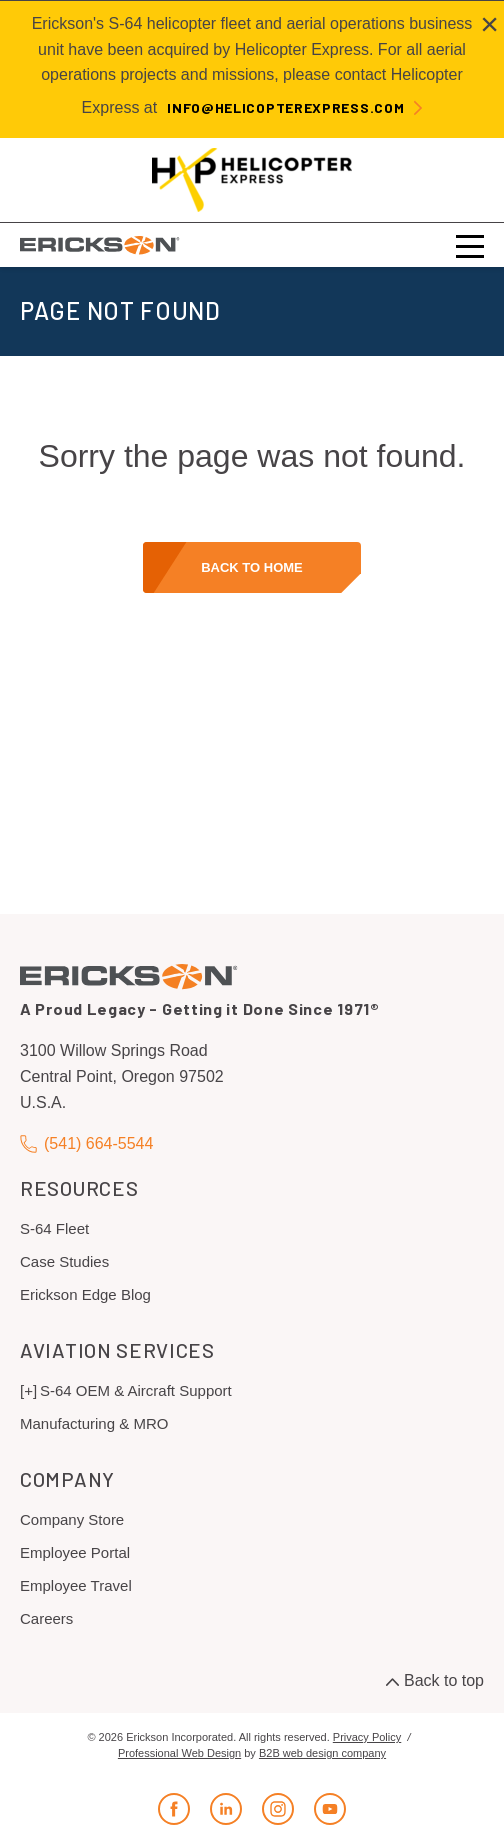  What do you see at coordinates (252, 567) in the screenshot?
I see `Back to home` at bounding box center [252, 567].